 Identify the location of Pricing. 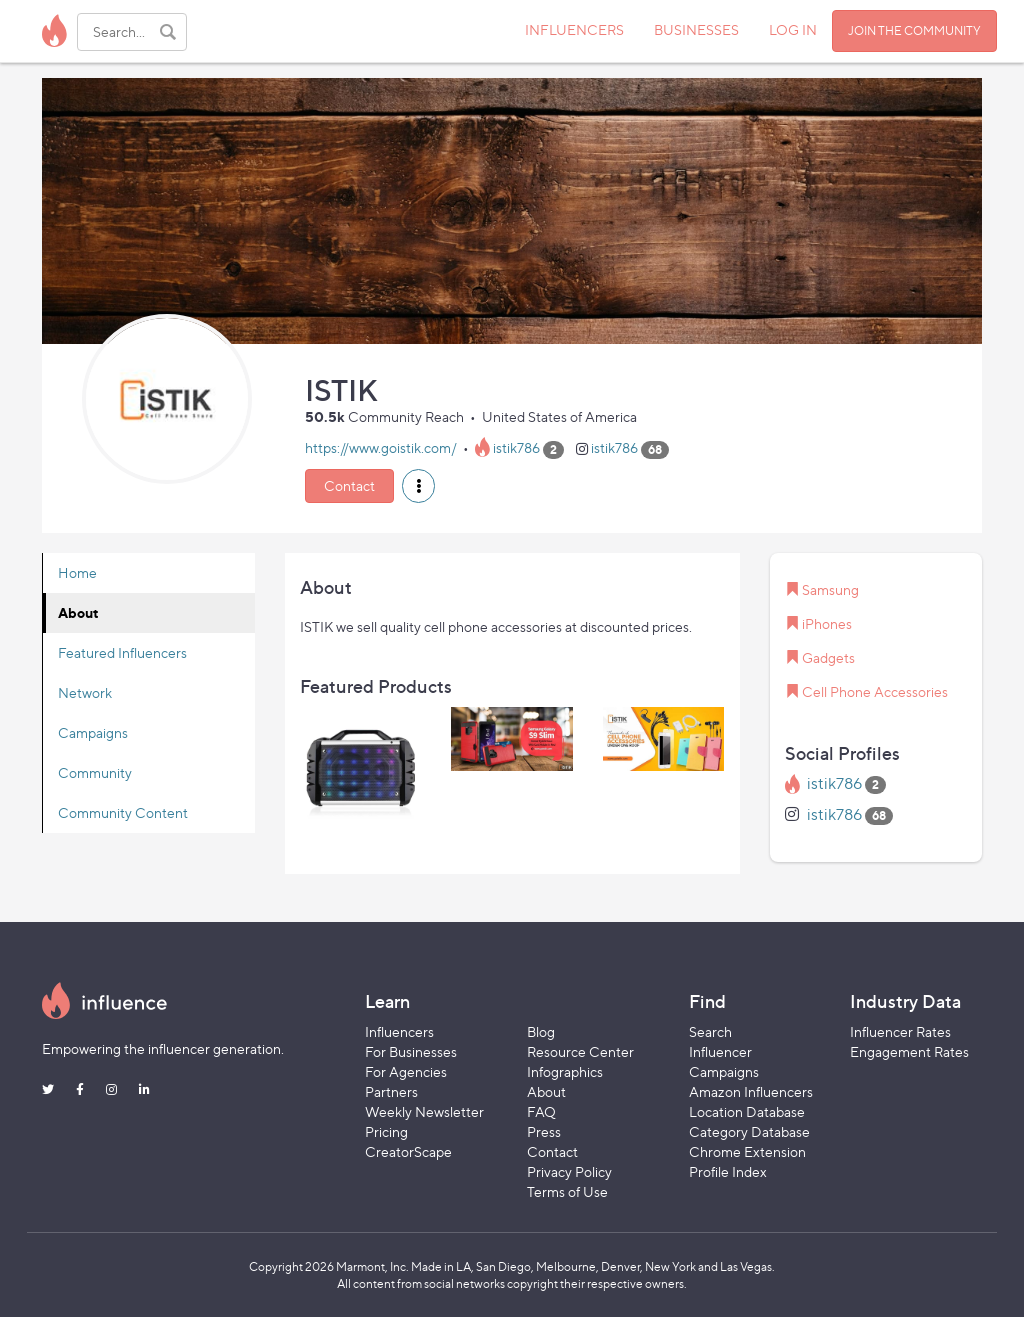
(386, 1131).